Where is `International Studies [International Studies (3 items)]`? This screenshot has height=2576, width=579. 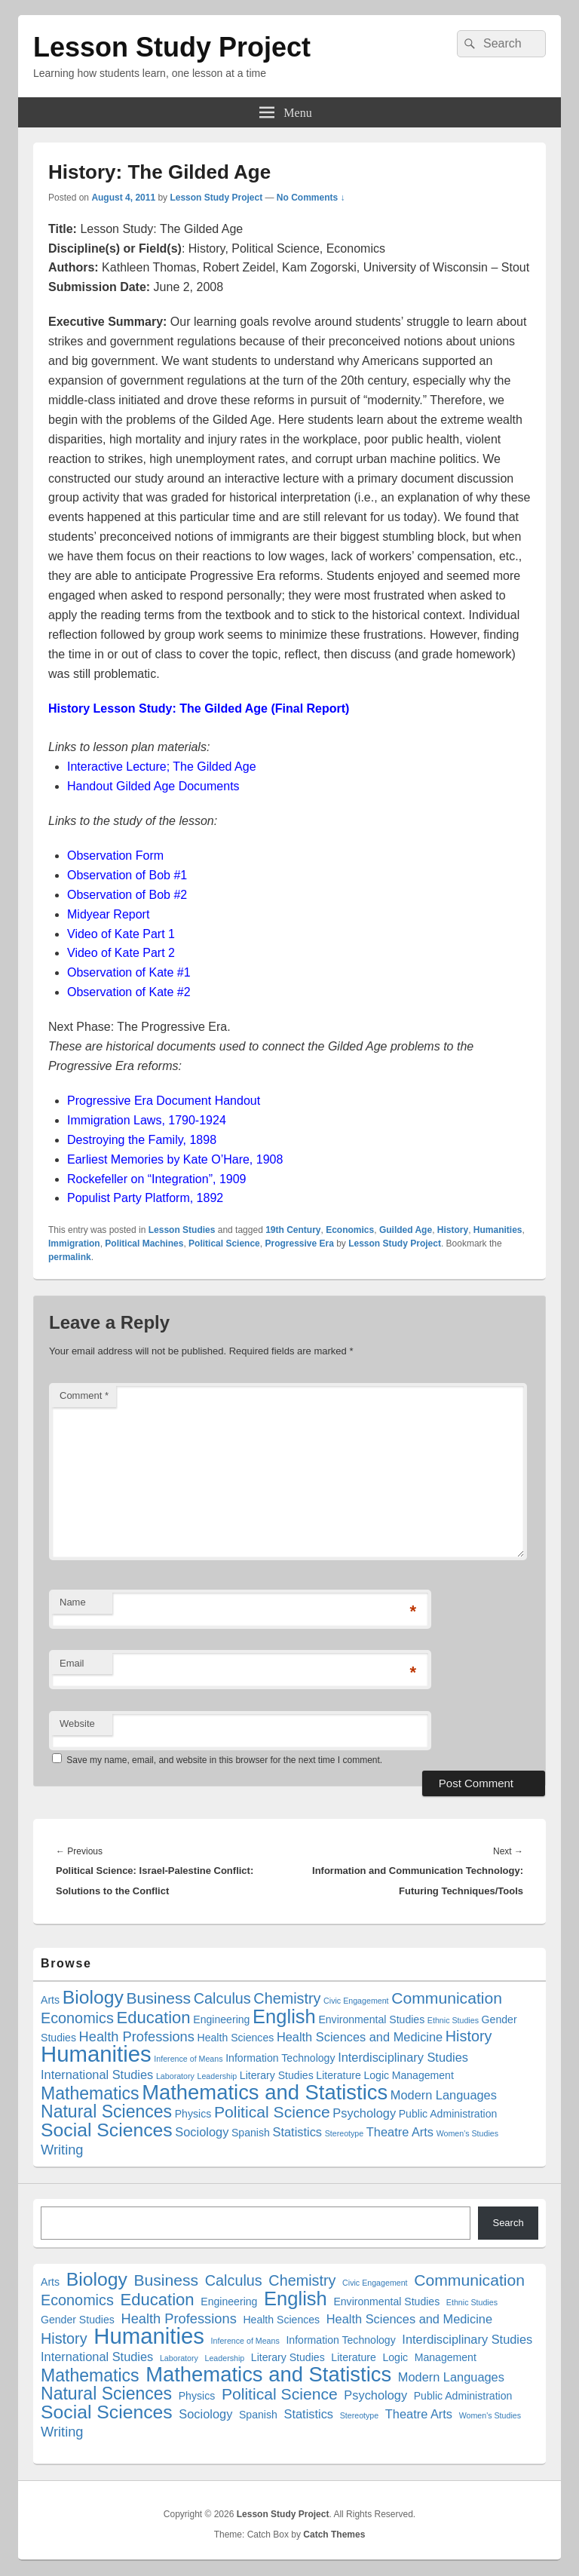 International Studies [International Studies (3 items)] is located at coordinates (97, 2074).